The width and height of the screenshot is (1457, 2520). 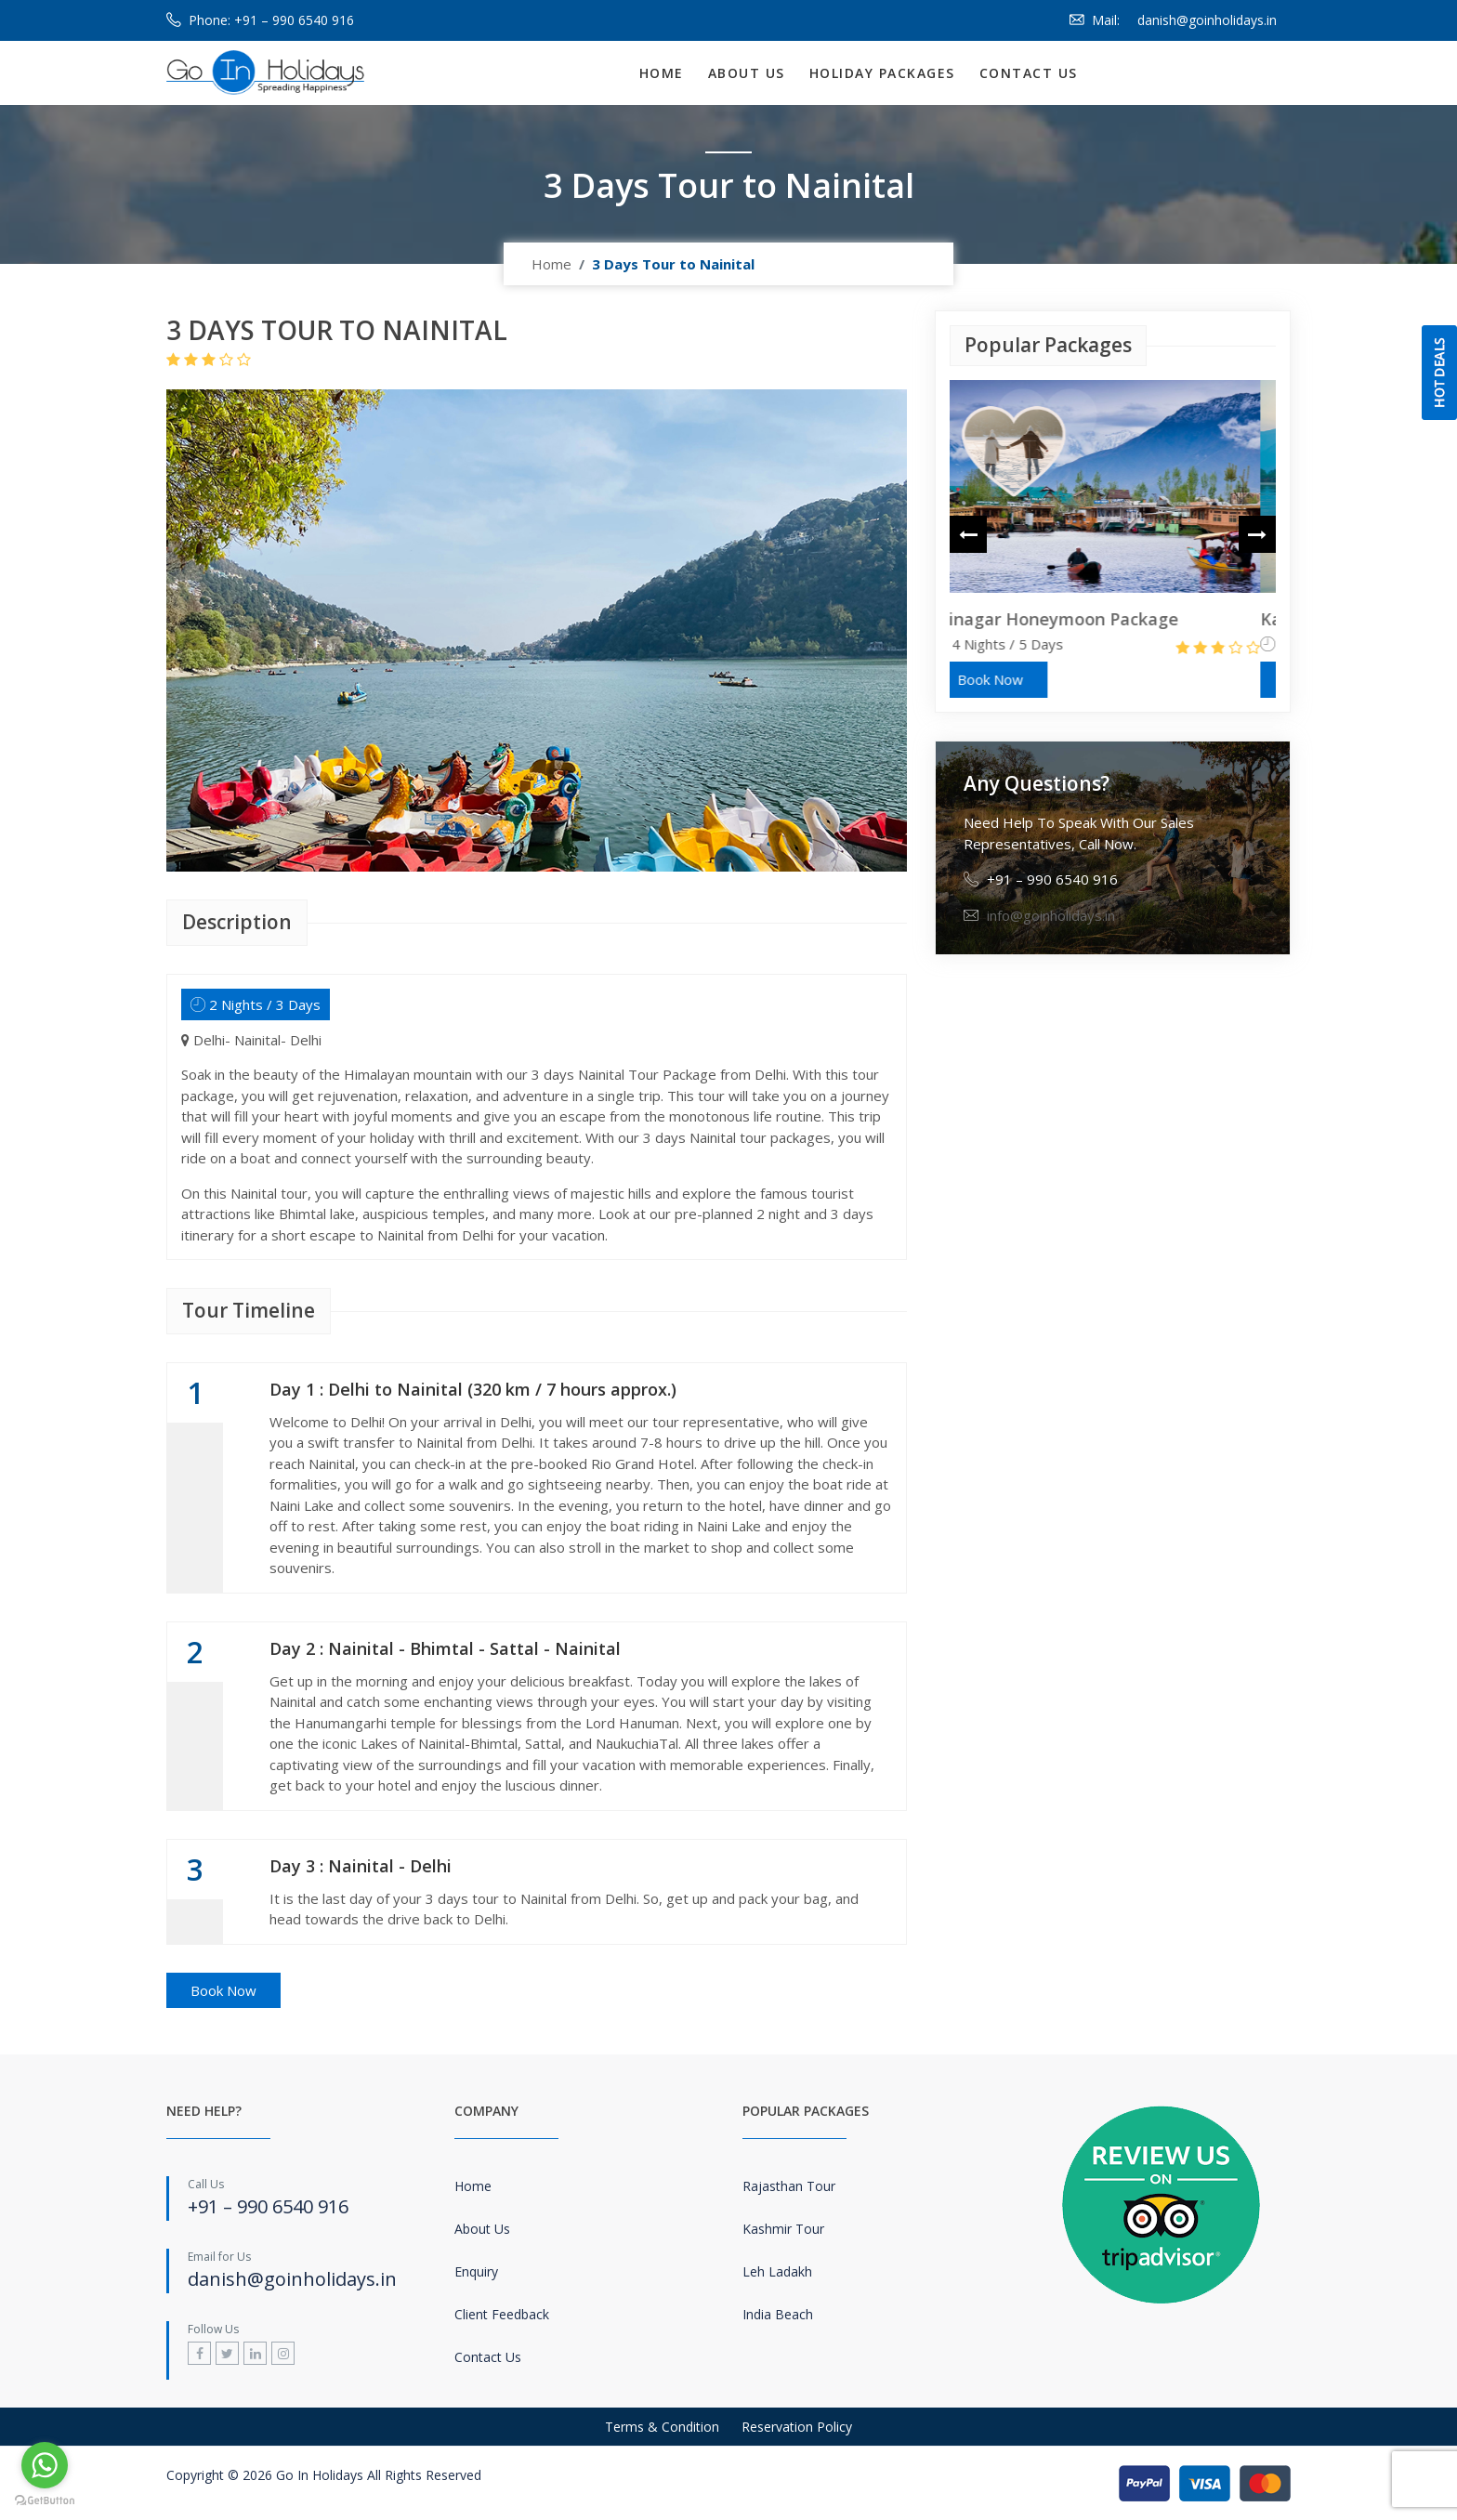 I want to click on [option], so click(x=1113, y=539).